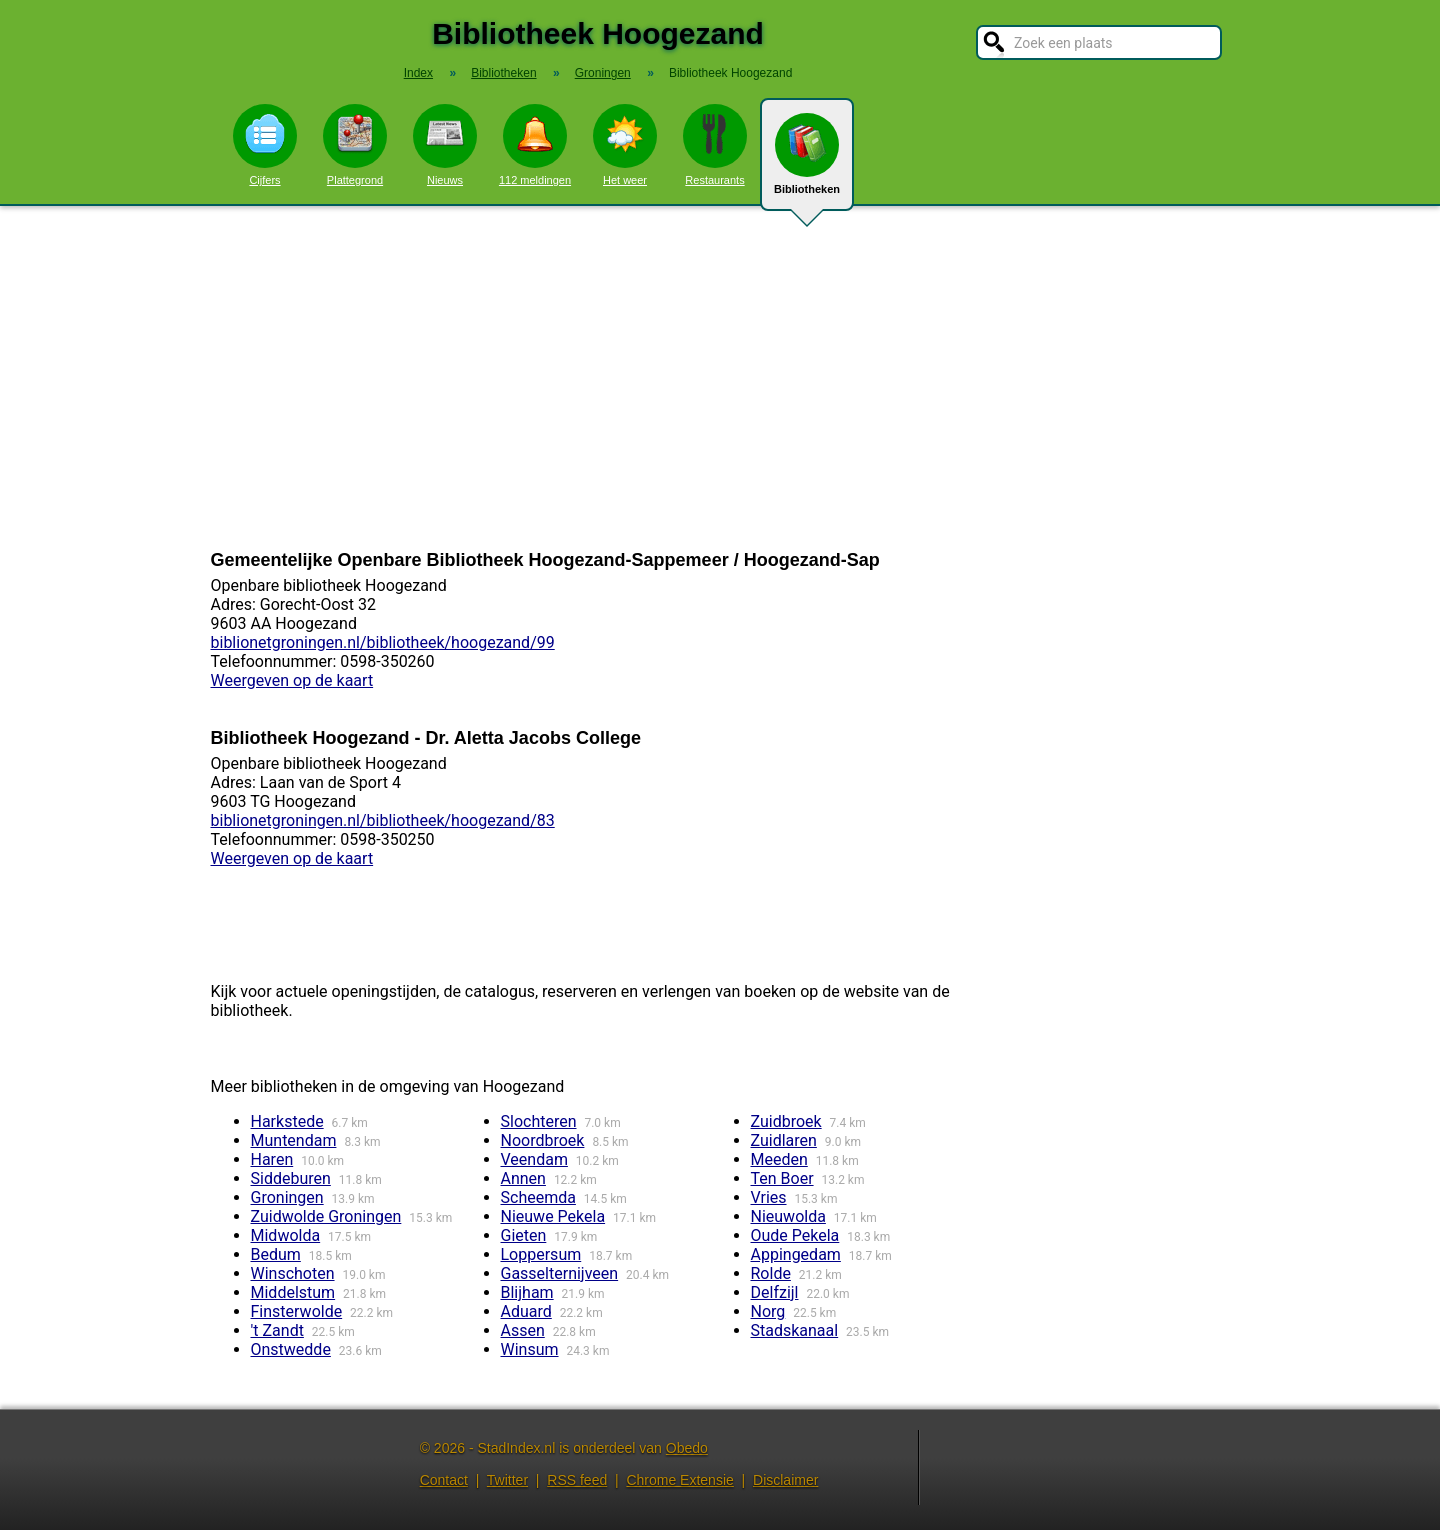 The height and width of the screenshot is (1530, 1440). I want to click on Midwolda, so click(286, 1235).